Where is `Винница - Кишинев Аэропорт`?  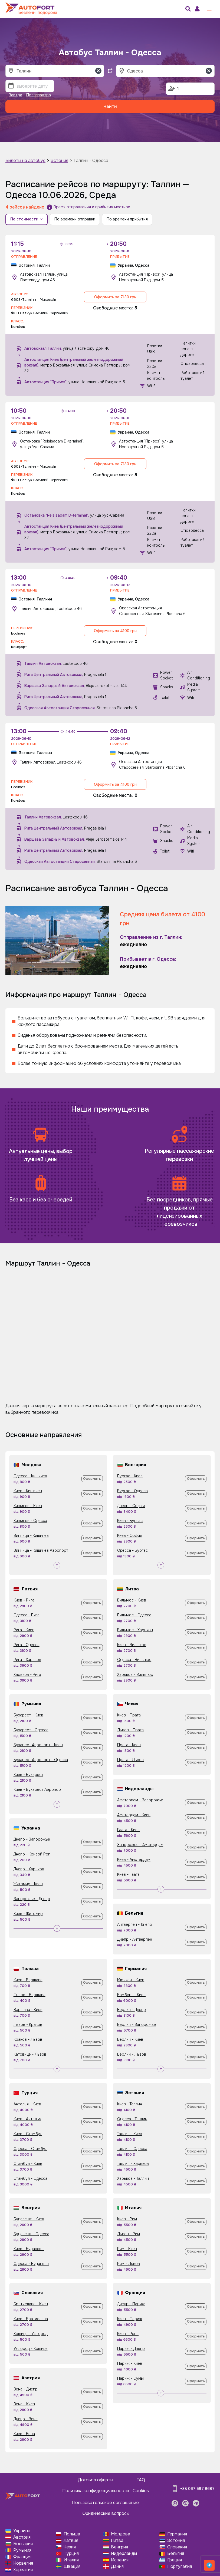
Винница - Кишинев Аэропорт is located at coordinates (41, 1550).